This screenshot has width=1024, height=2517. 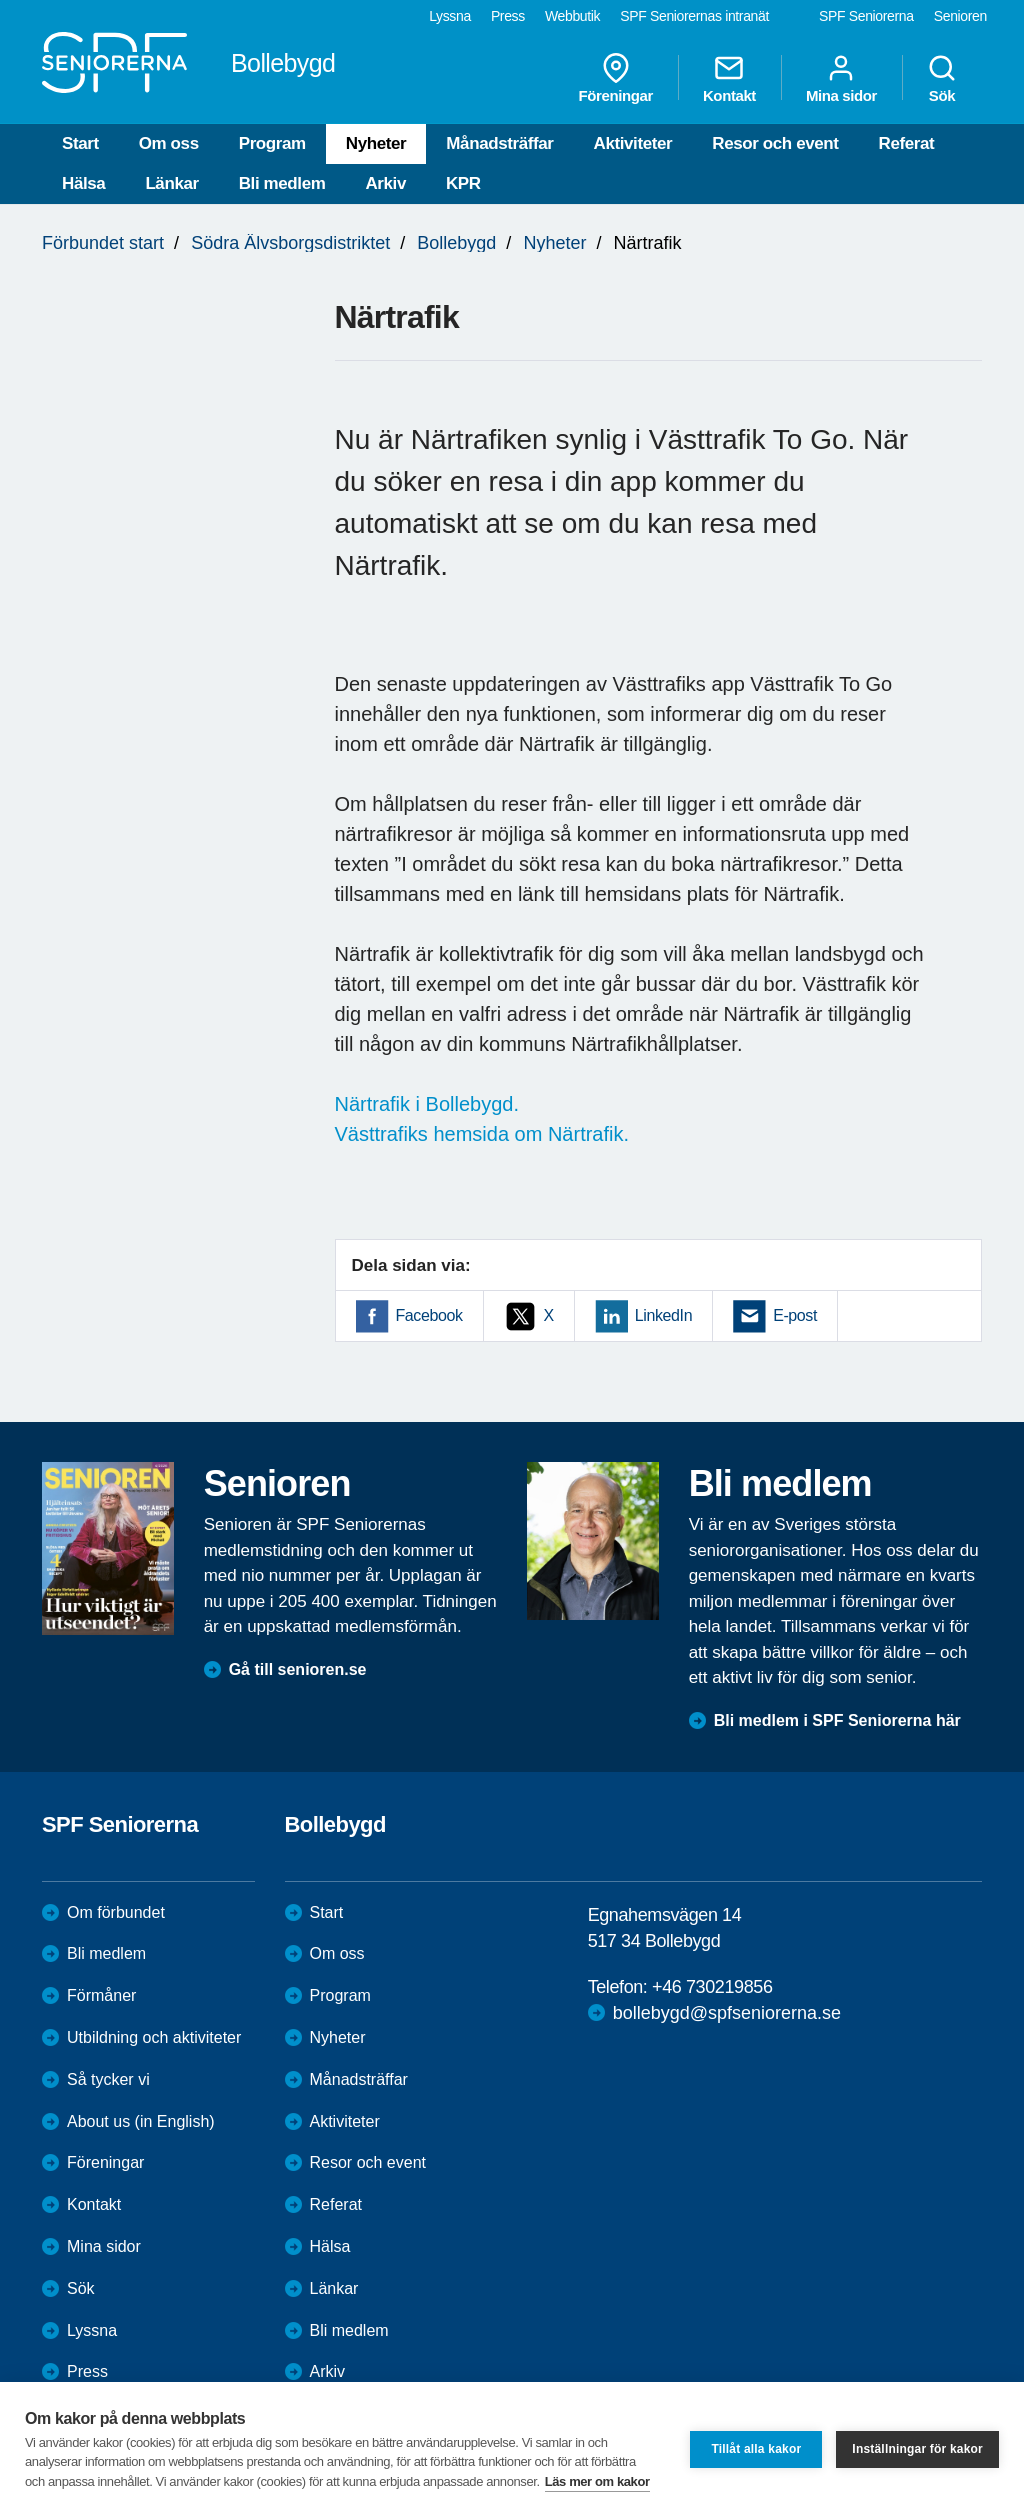 I want to click on Resor och event, so click(x=775, y=143).